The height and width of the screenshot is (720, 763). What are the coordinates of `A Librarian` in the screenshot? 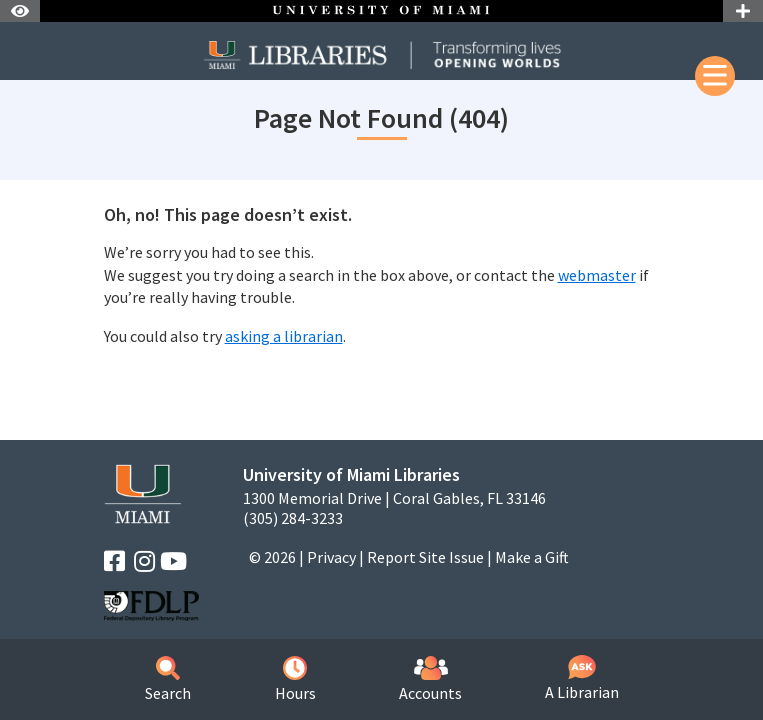 It's located at (582, 678).